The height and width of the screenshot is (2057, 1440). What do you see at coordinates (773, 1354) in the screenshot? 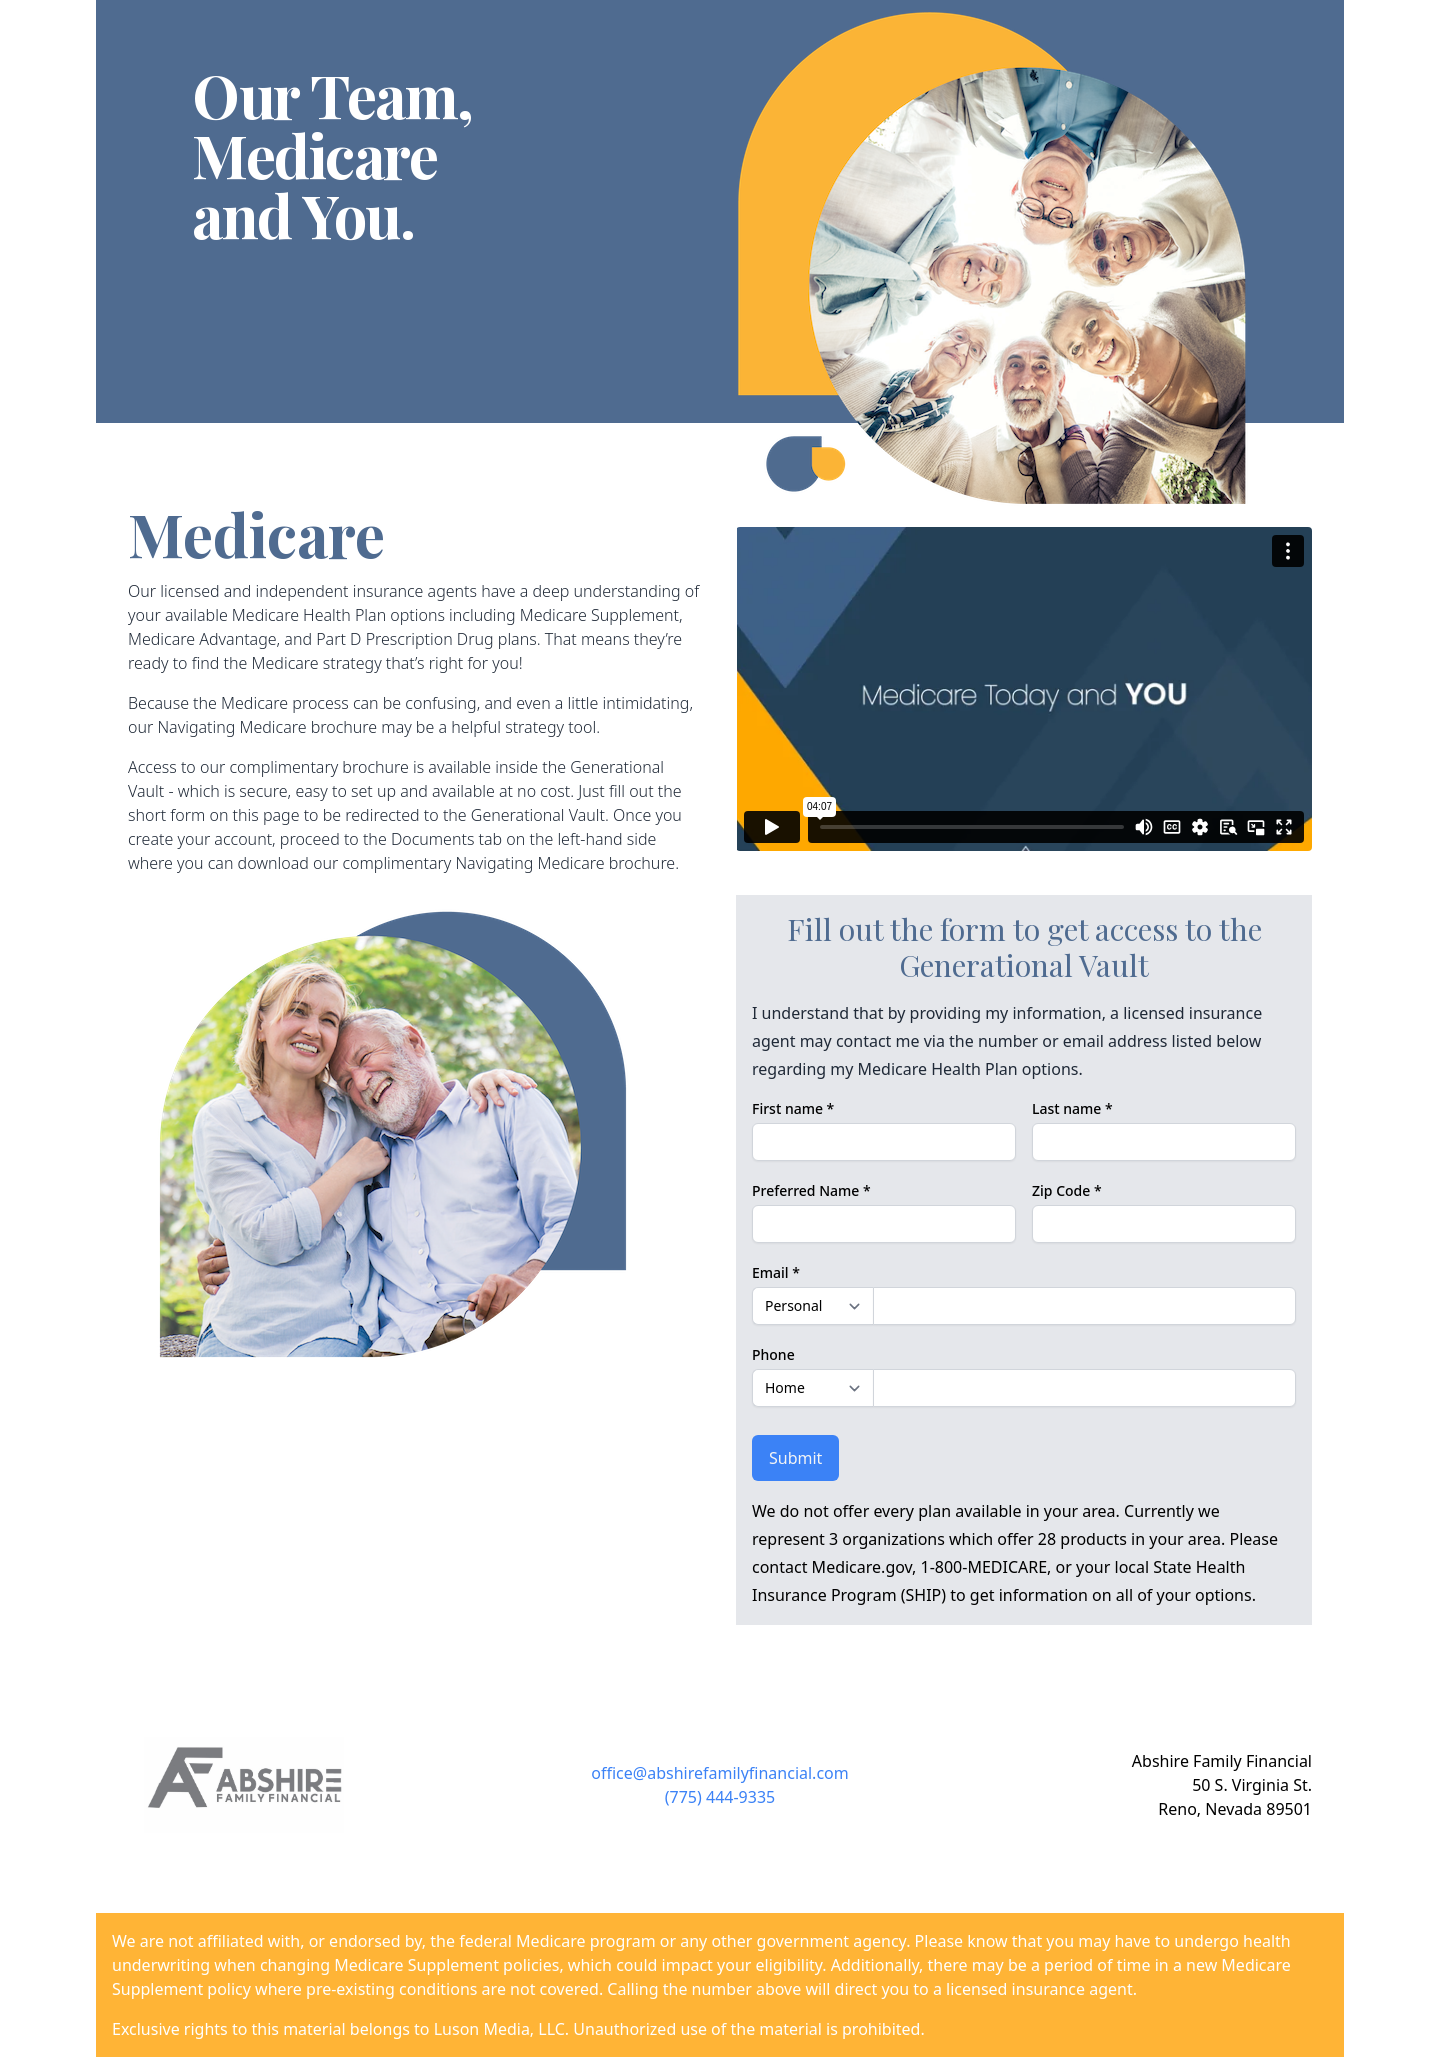
I see `Phone` at bounding box center [773, 1354].